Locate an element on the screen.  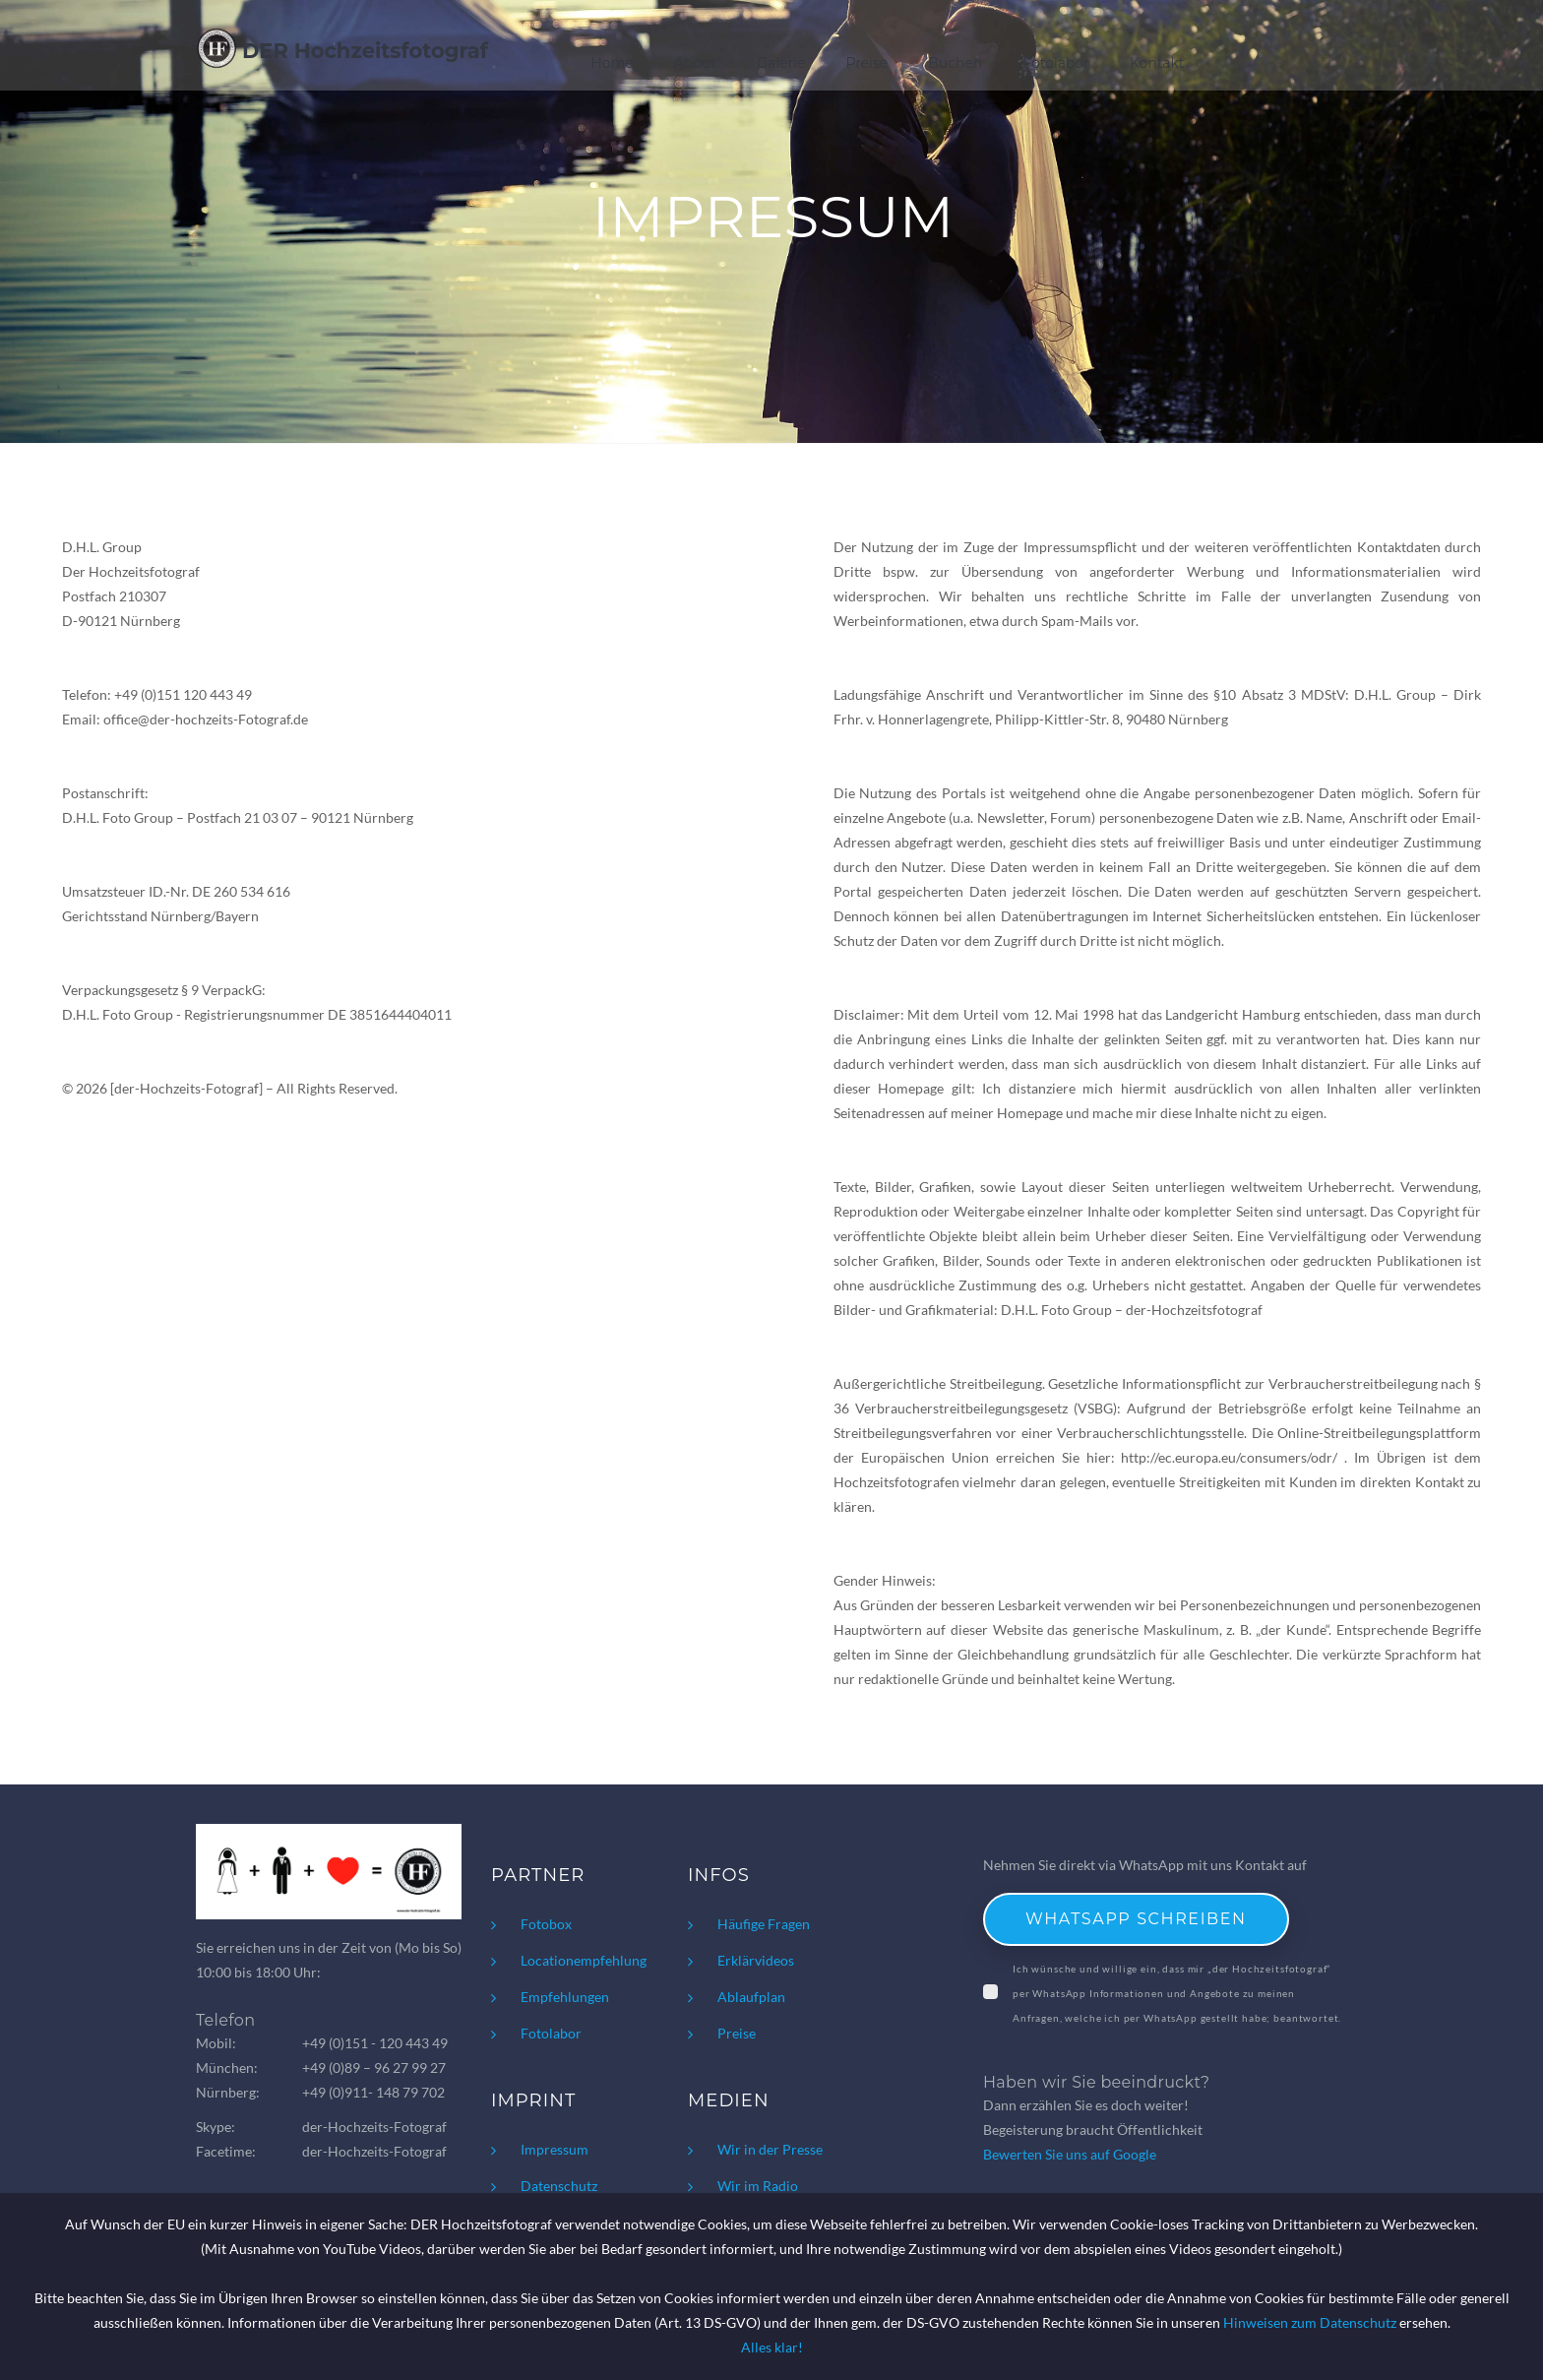
Häufige Fragen is located at coordinates (763, 1923).